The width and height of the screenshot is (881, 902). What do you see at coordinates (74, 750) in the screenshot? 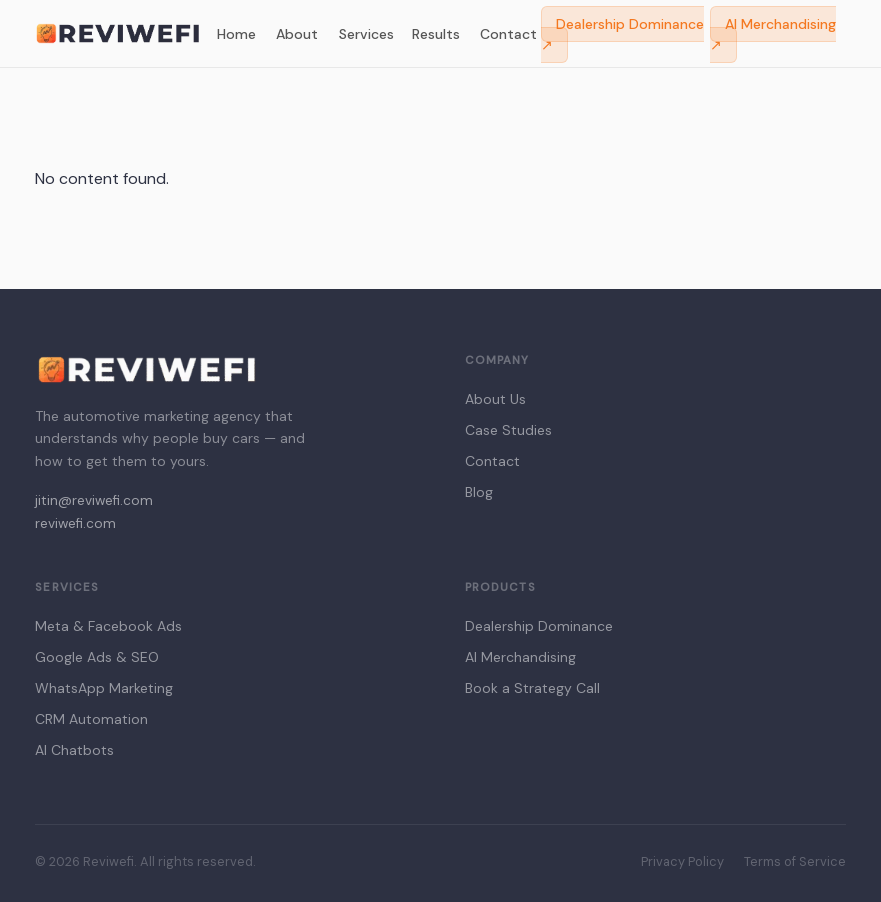
I see `AI Chatbots` at bounding box center [74, 750].